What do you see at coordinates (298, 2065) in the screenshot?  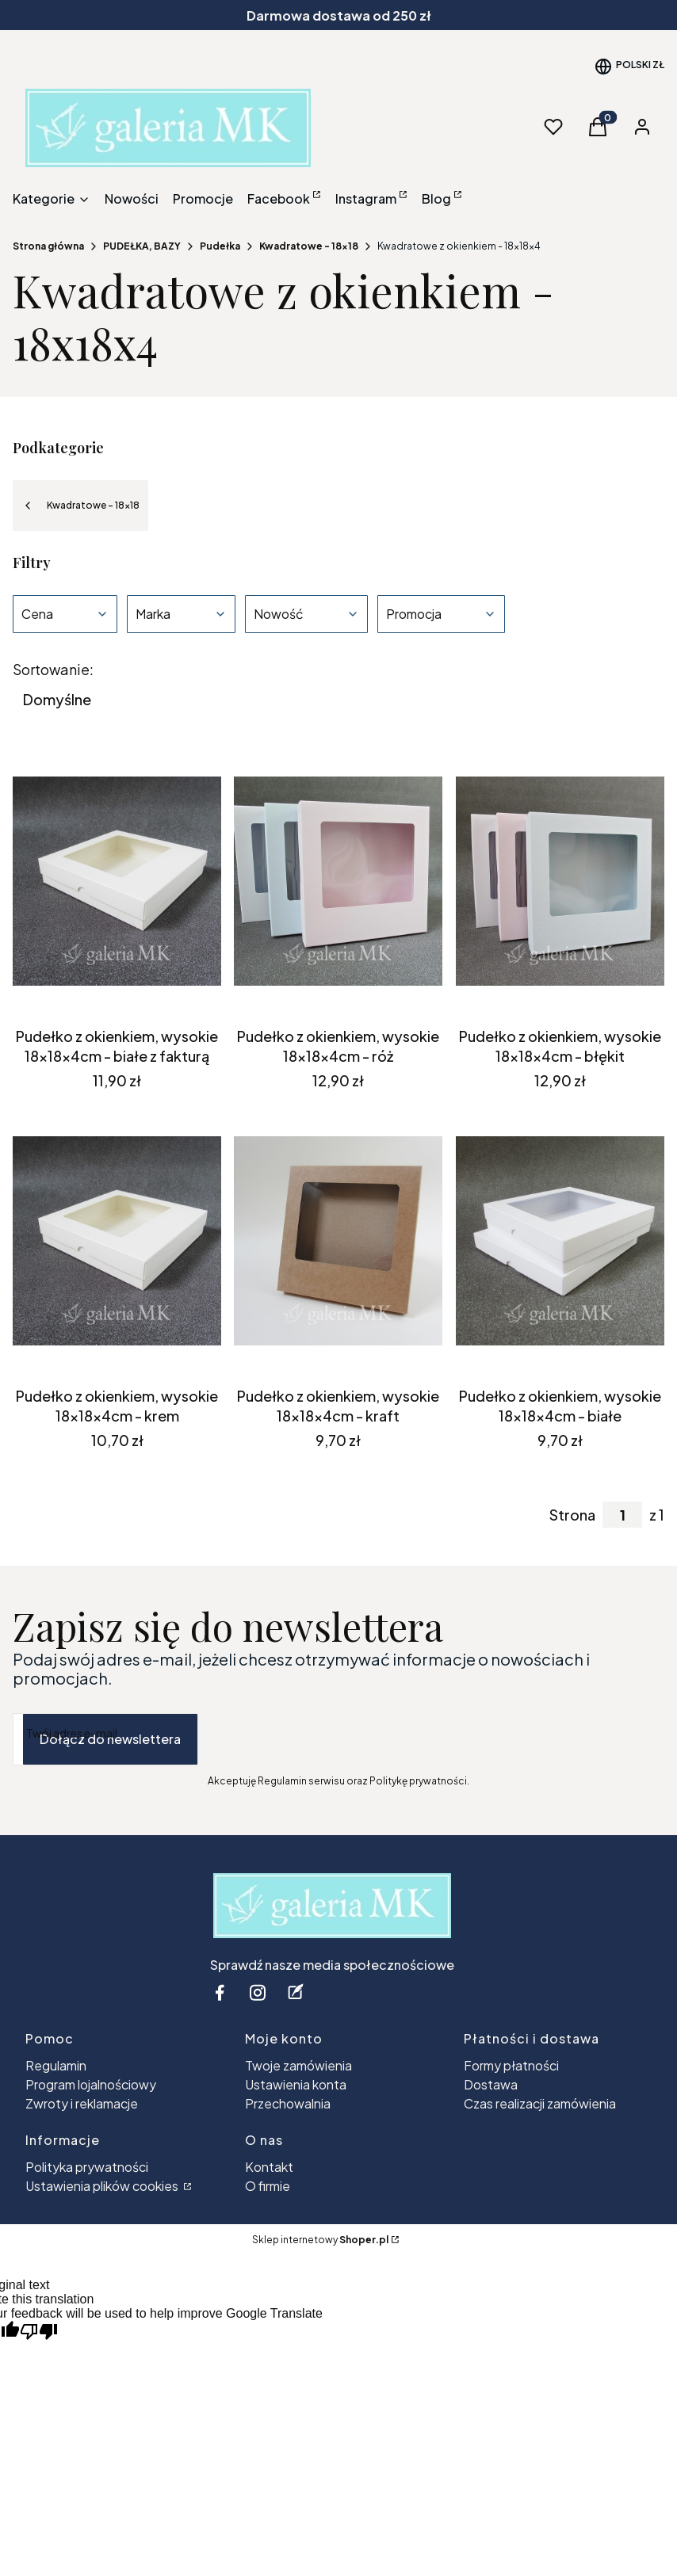 I see `Twoje zamówienia` at bounding box center [298, 2065].